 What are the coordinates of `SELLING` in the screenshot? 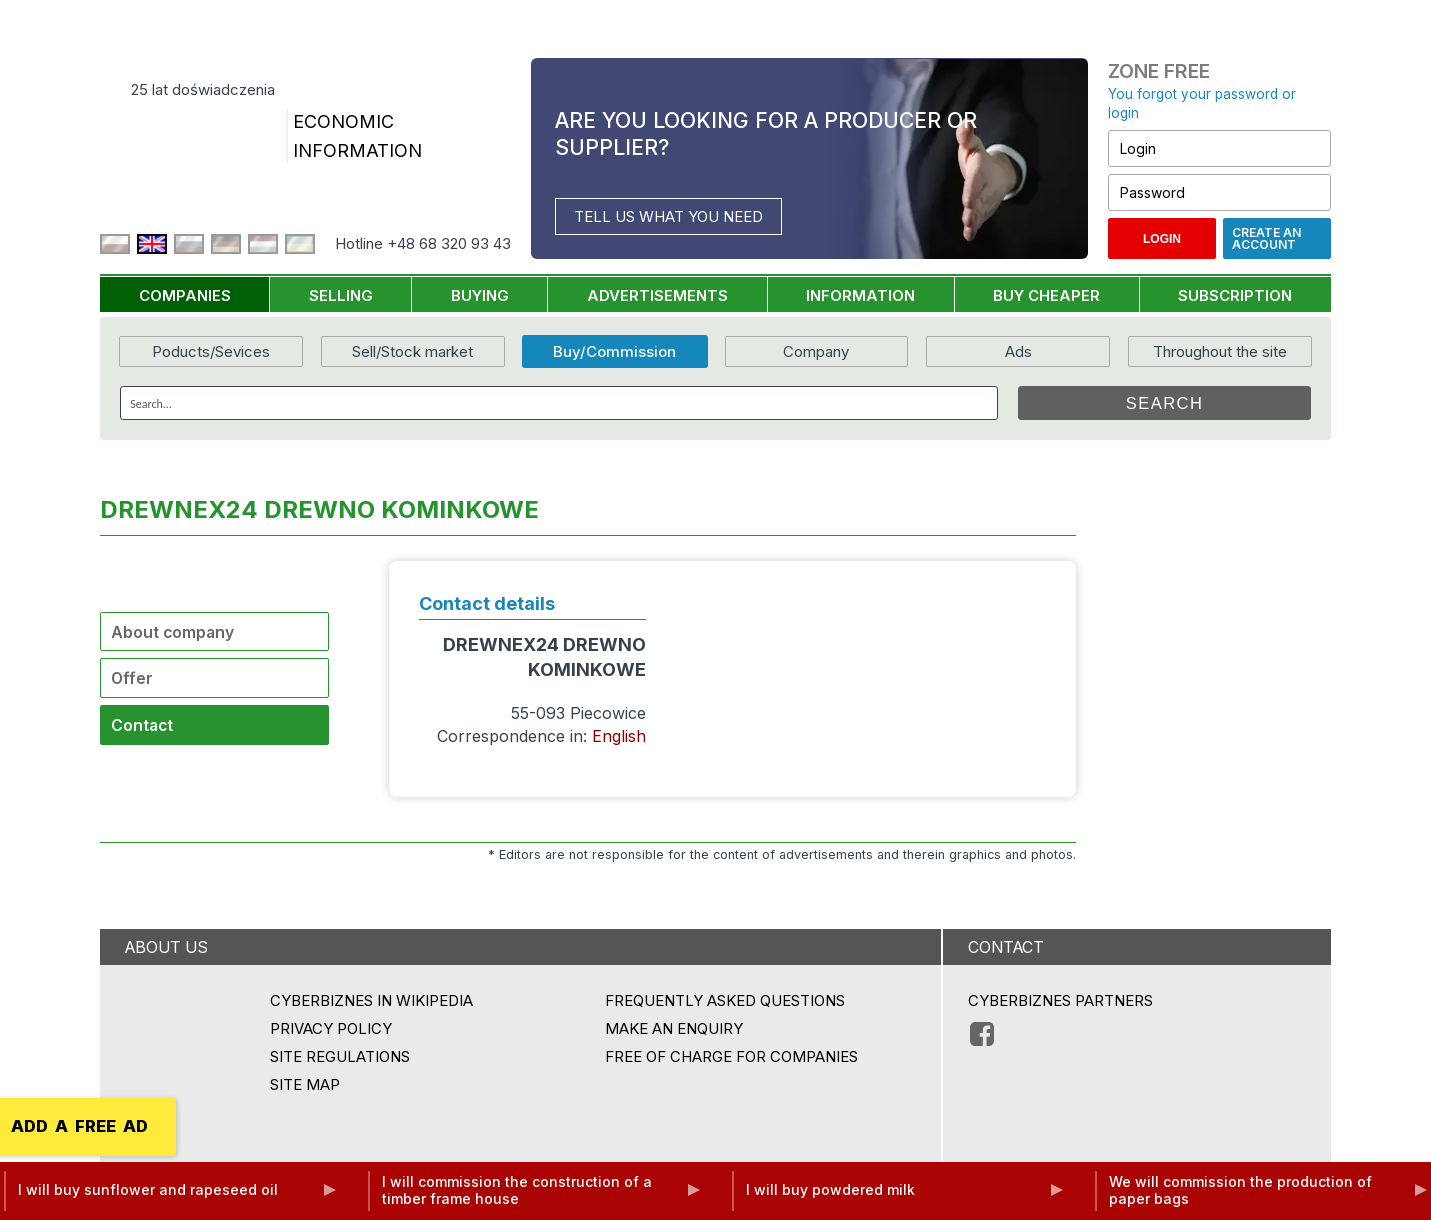 It's located at (341, 295).